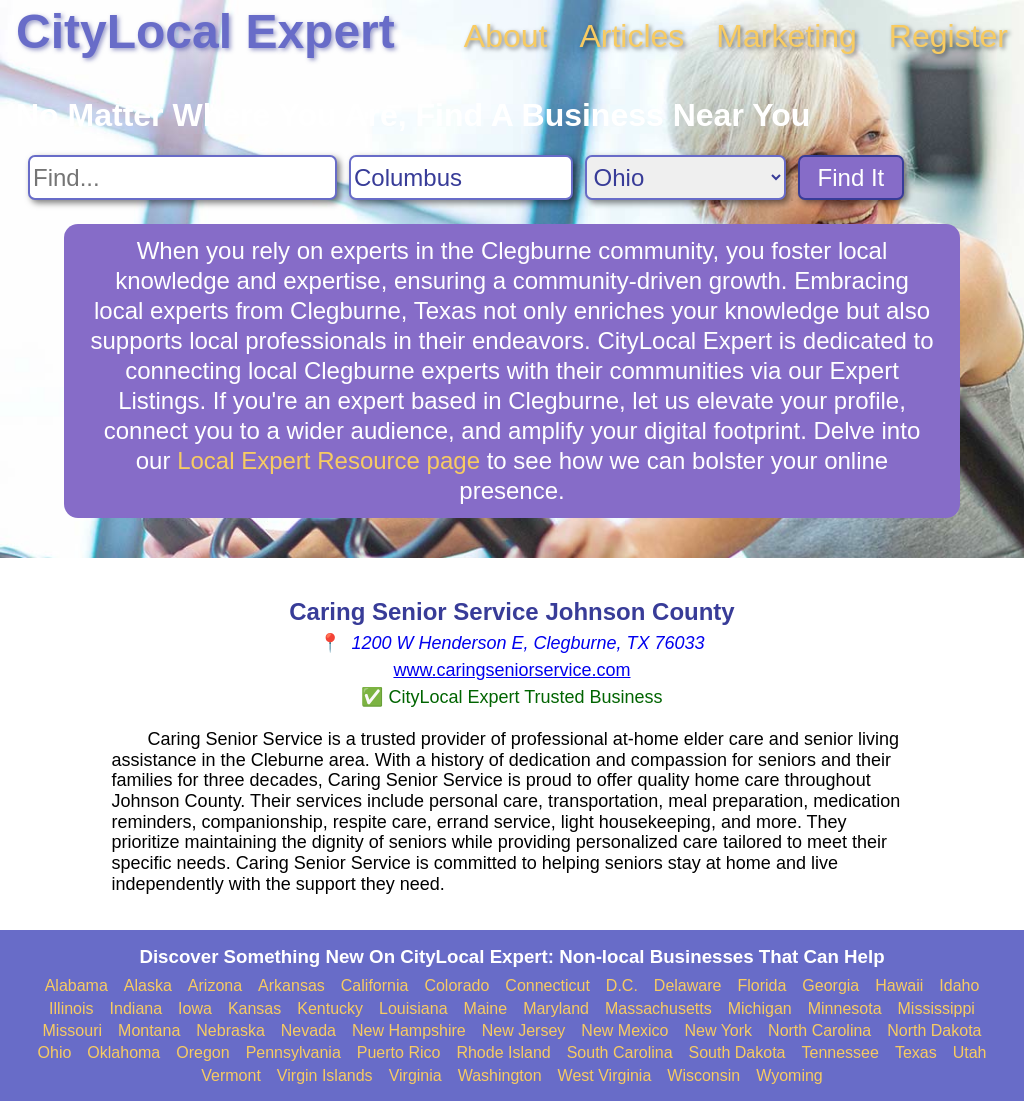  Describe the element at coordinates (547, 985) in the screenshot. I see `Connecticut` at that location.